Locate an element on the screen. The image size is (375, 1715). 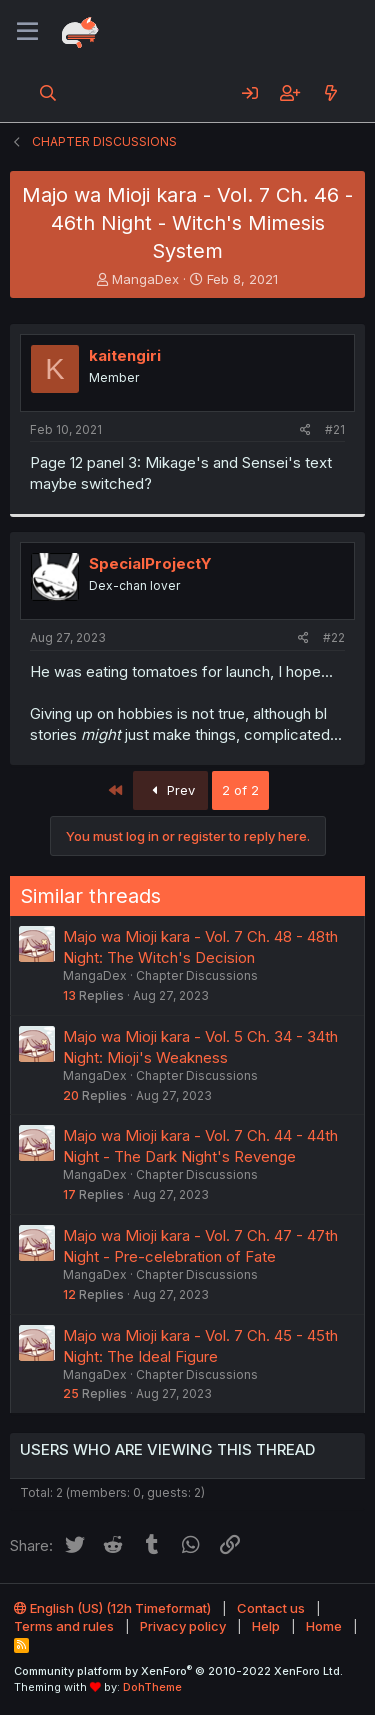
#22 is located at coordinates (334, 637).